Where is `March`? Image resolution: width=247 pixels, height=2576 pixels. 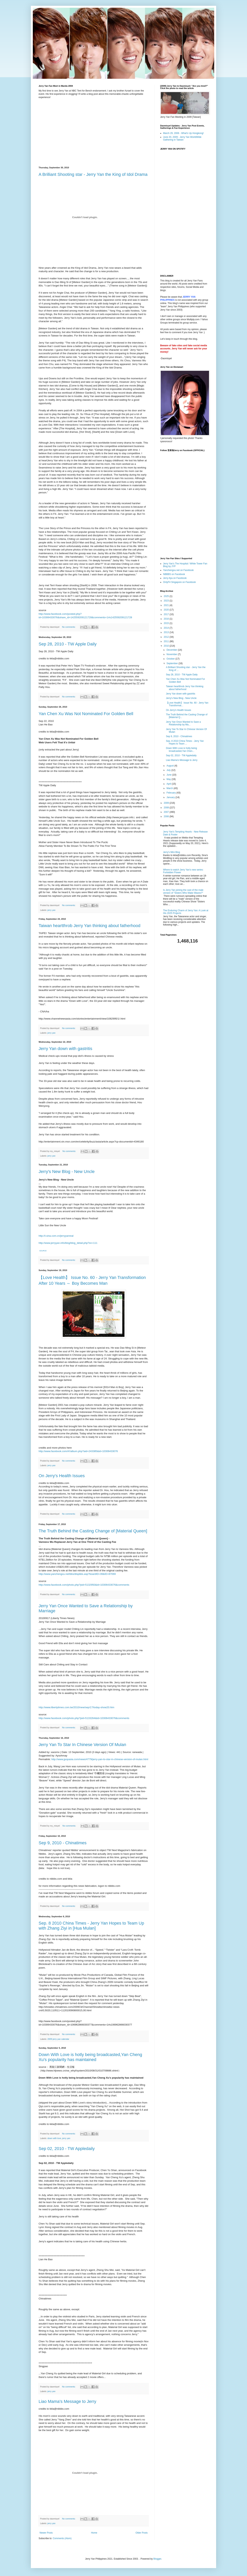 March is located at coordinates (170, 788).